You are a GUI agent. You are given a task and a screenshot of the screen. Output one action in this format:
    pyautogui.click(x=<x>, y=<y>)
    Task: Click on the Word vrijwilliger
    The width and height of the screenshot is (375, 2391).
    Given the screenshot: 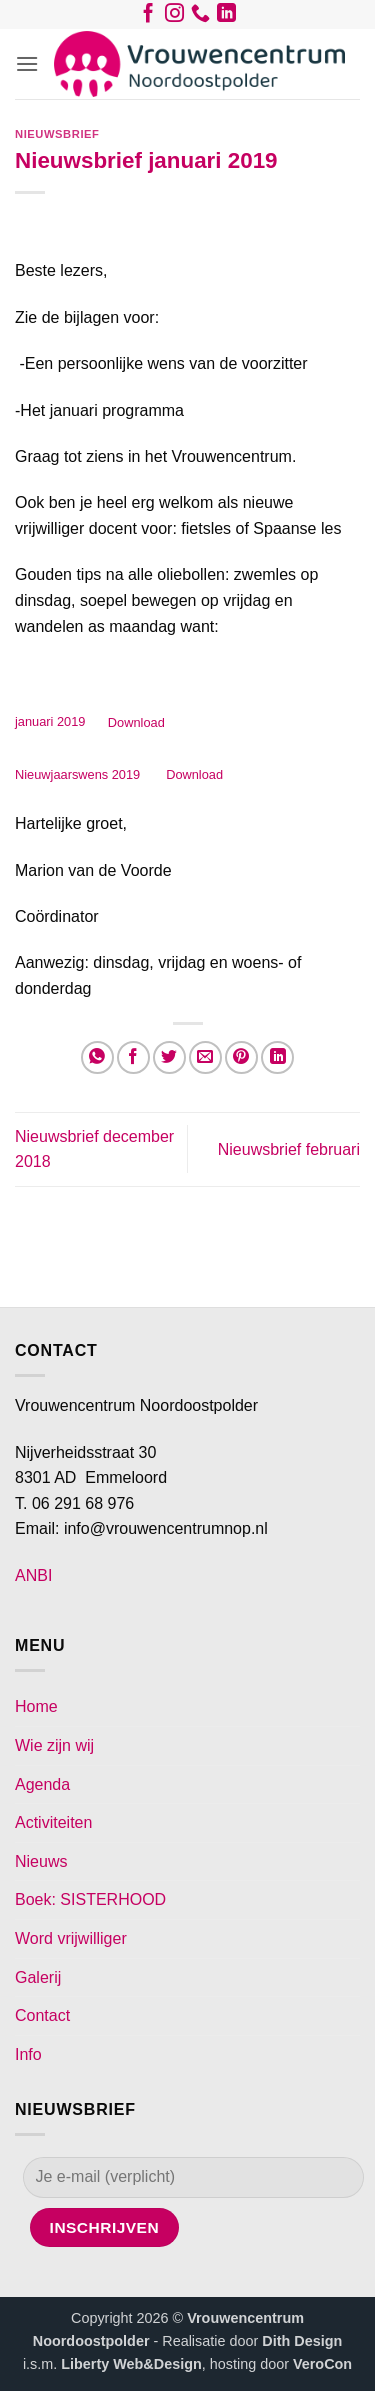 What is the action you would take?
    pyautogui.click(x=71, y=1938)
    